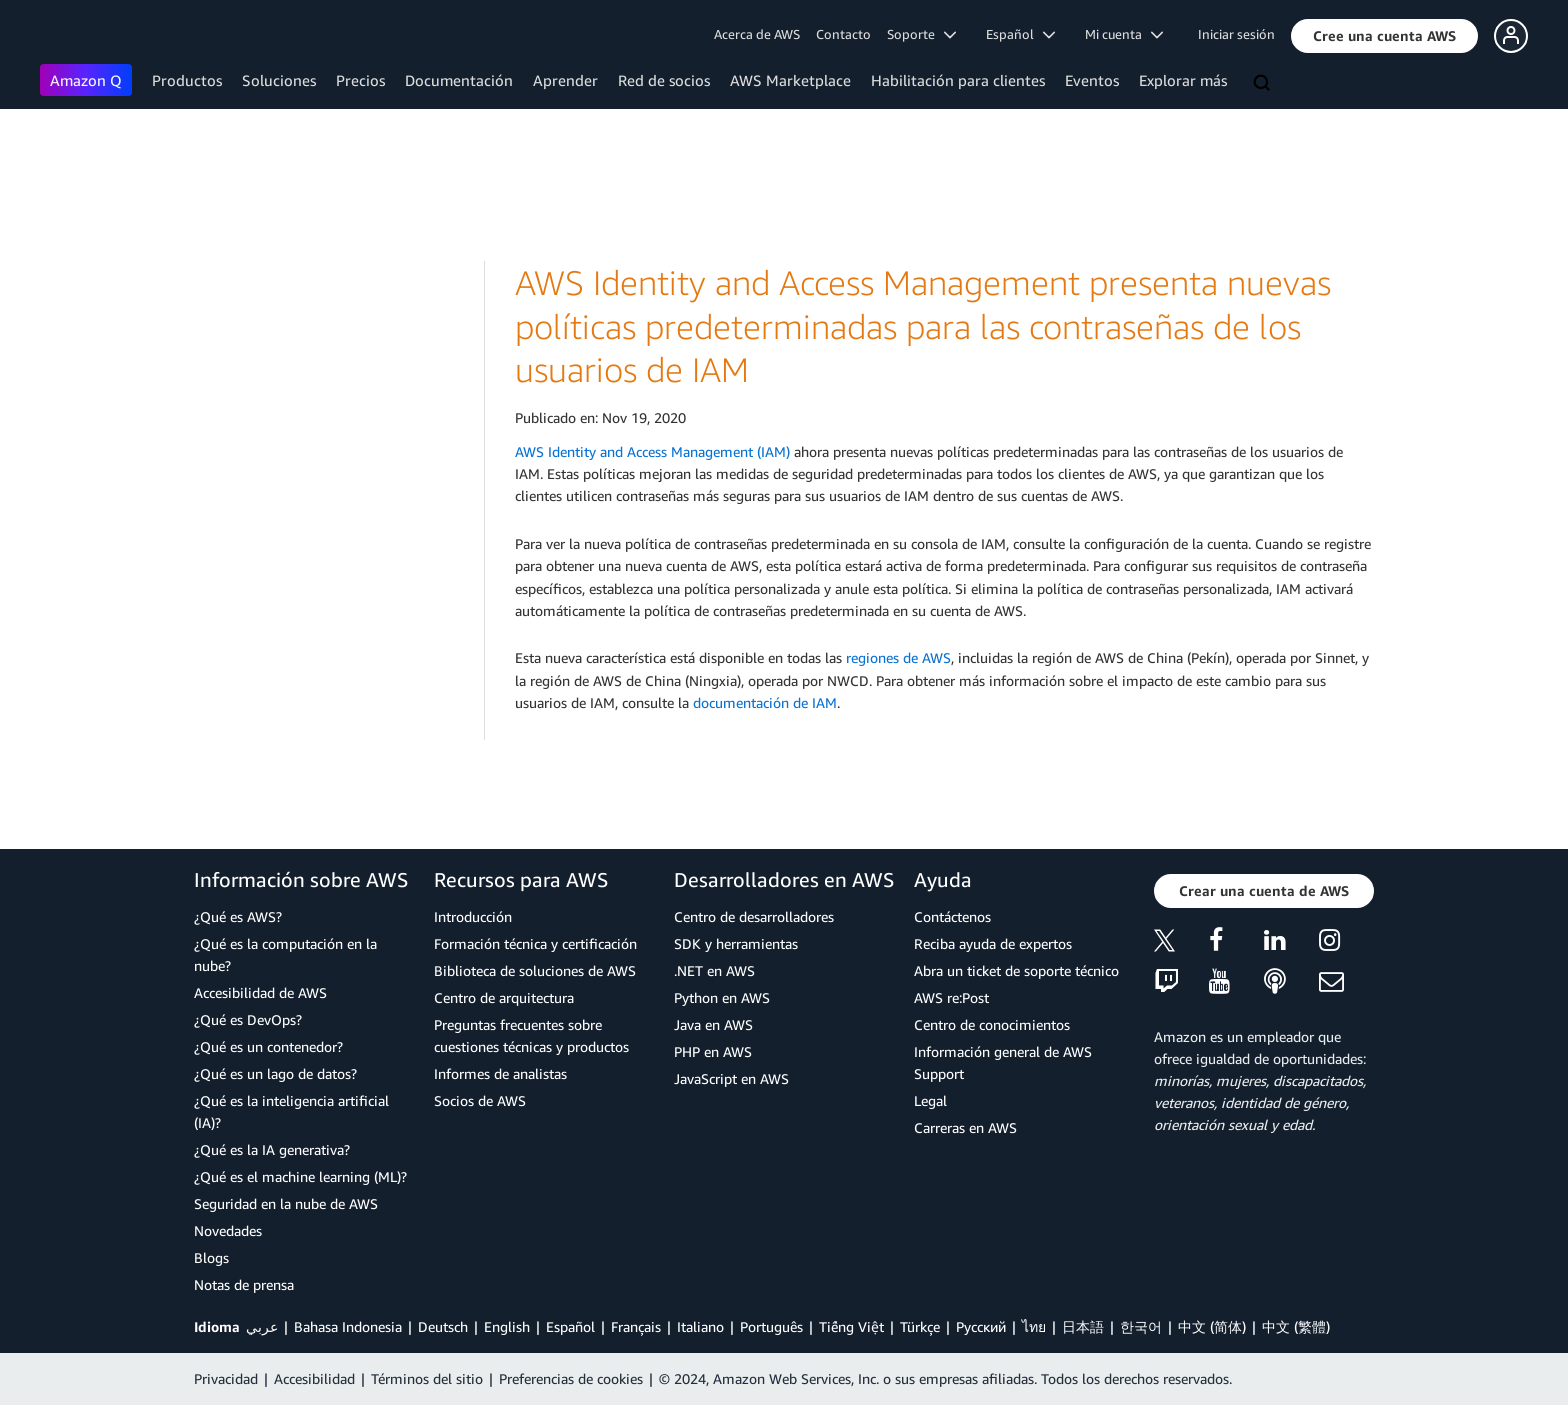  What do you see at coordinates (459, 80) in the screenshot?
I see `Documentación` at bounding box center [459, 80].